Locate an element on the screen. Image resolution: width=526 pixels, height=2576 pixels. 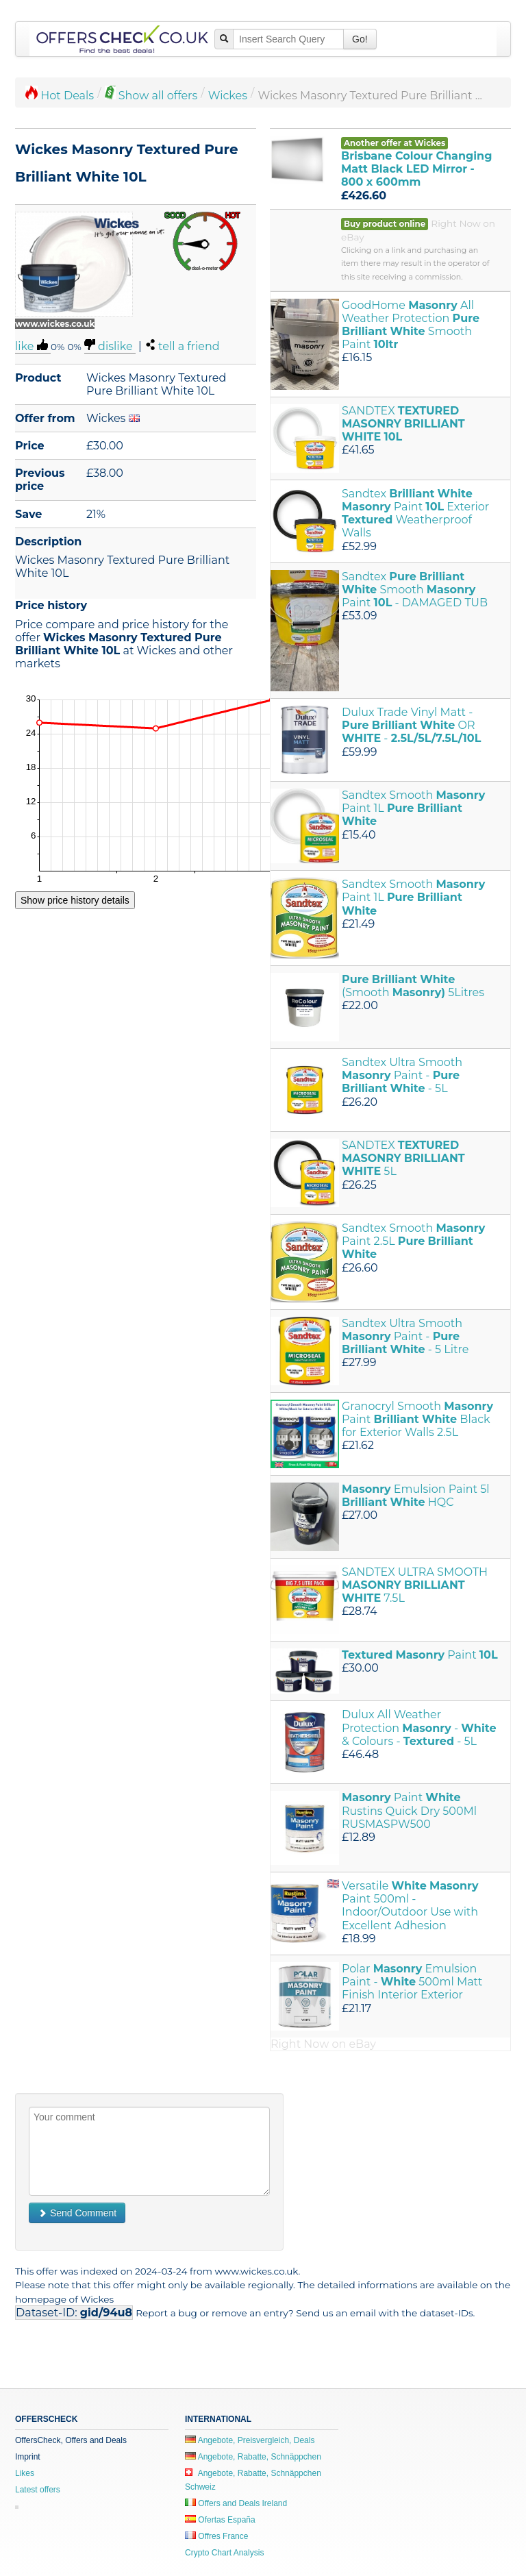
Offres France is located at coordinates (216, 2536).